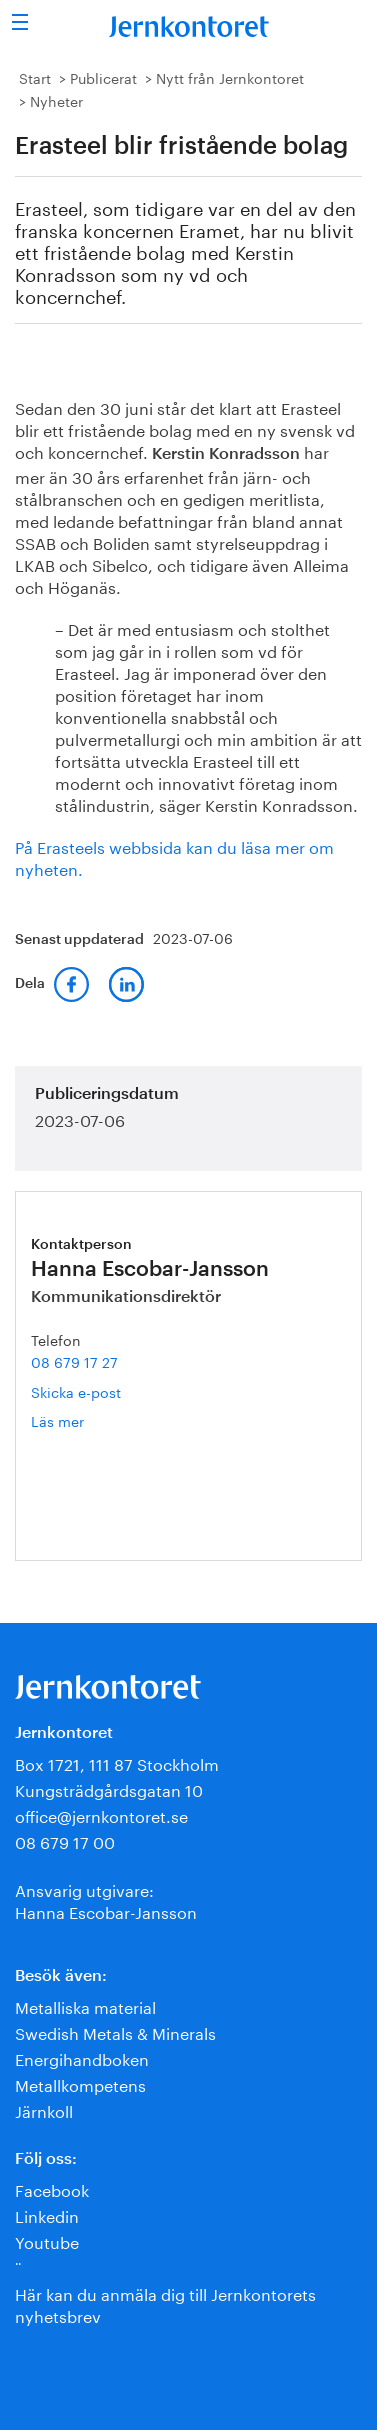 This screenshot has width=377, height=2430. What do you see at coordinates (165, 2303) in the screenshot?
I see `Här kan du anmäla dig till Jernkontorets nyhetsbrev` at bounding box center [165, 2303].